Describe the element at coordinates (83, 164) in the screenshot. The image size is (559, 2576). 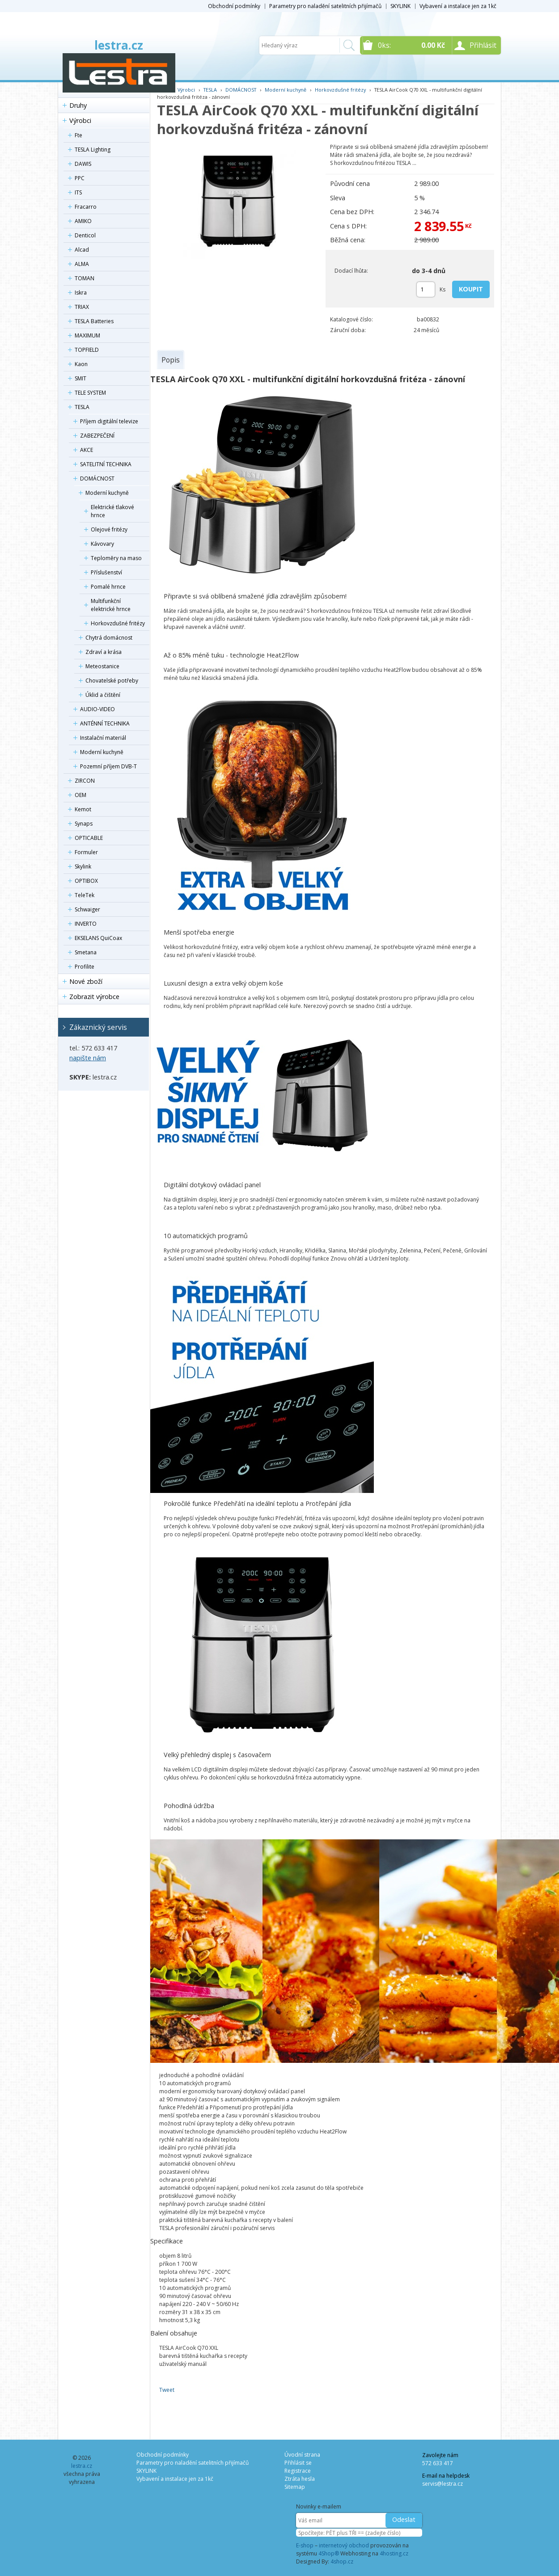
I see `DAWIS` at that location.